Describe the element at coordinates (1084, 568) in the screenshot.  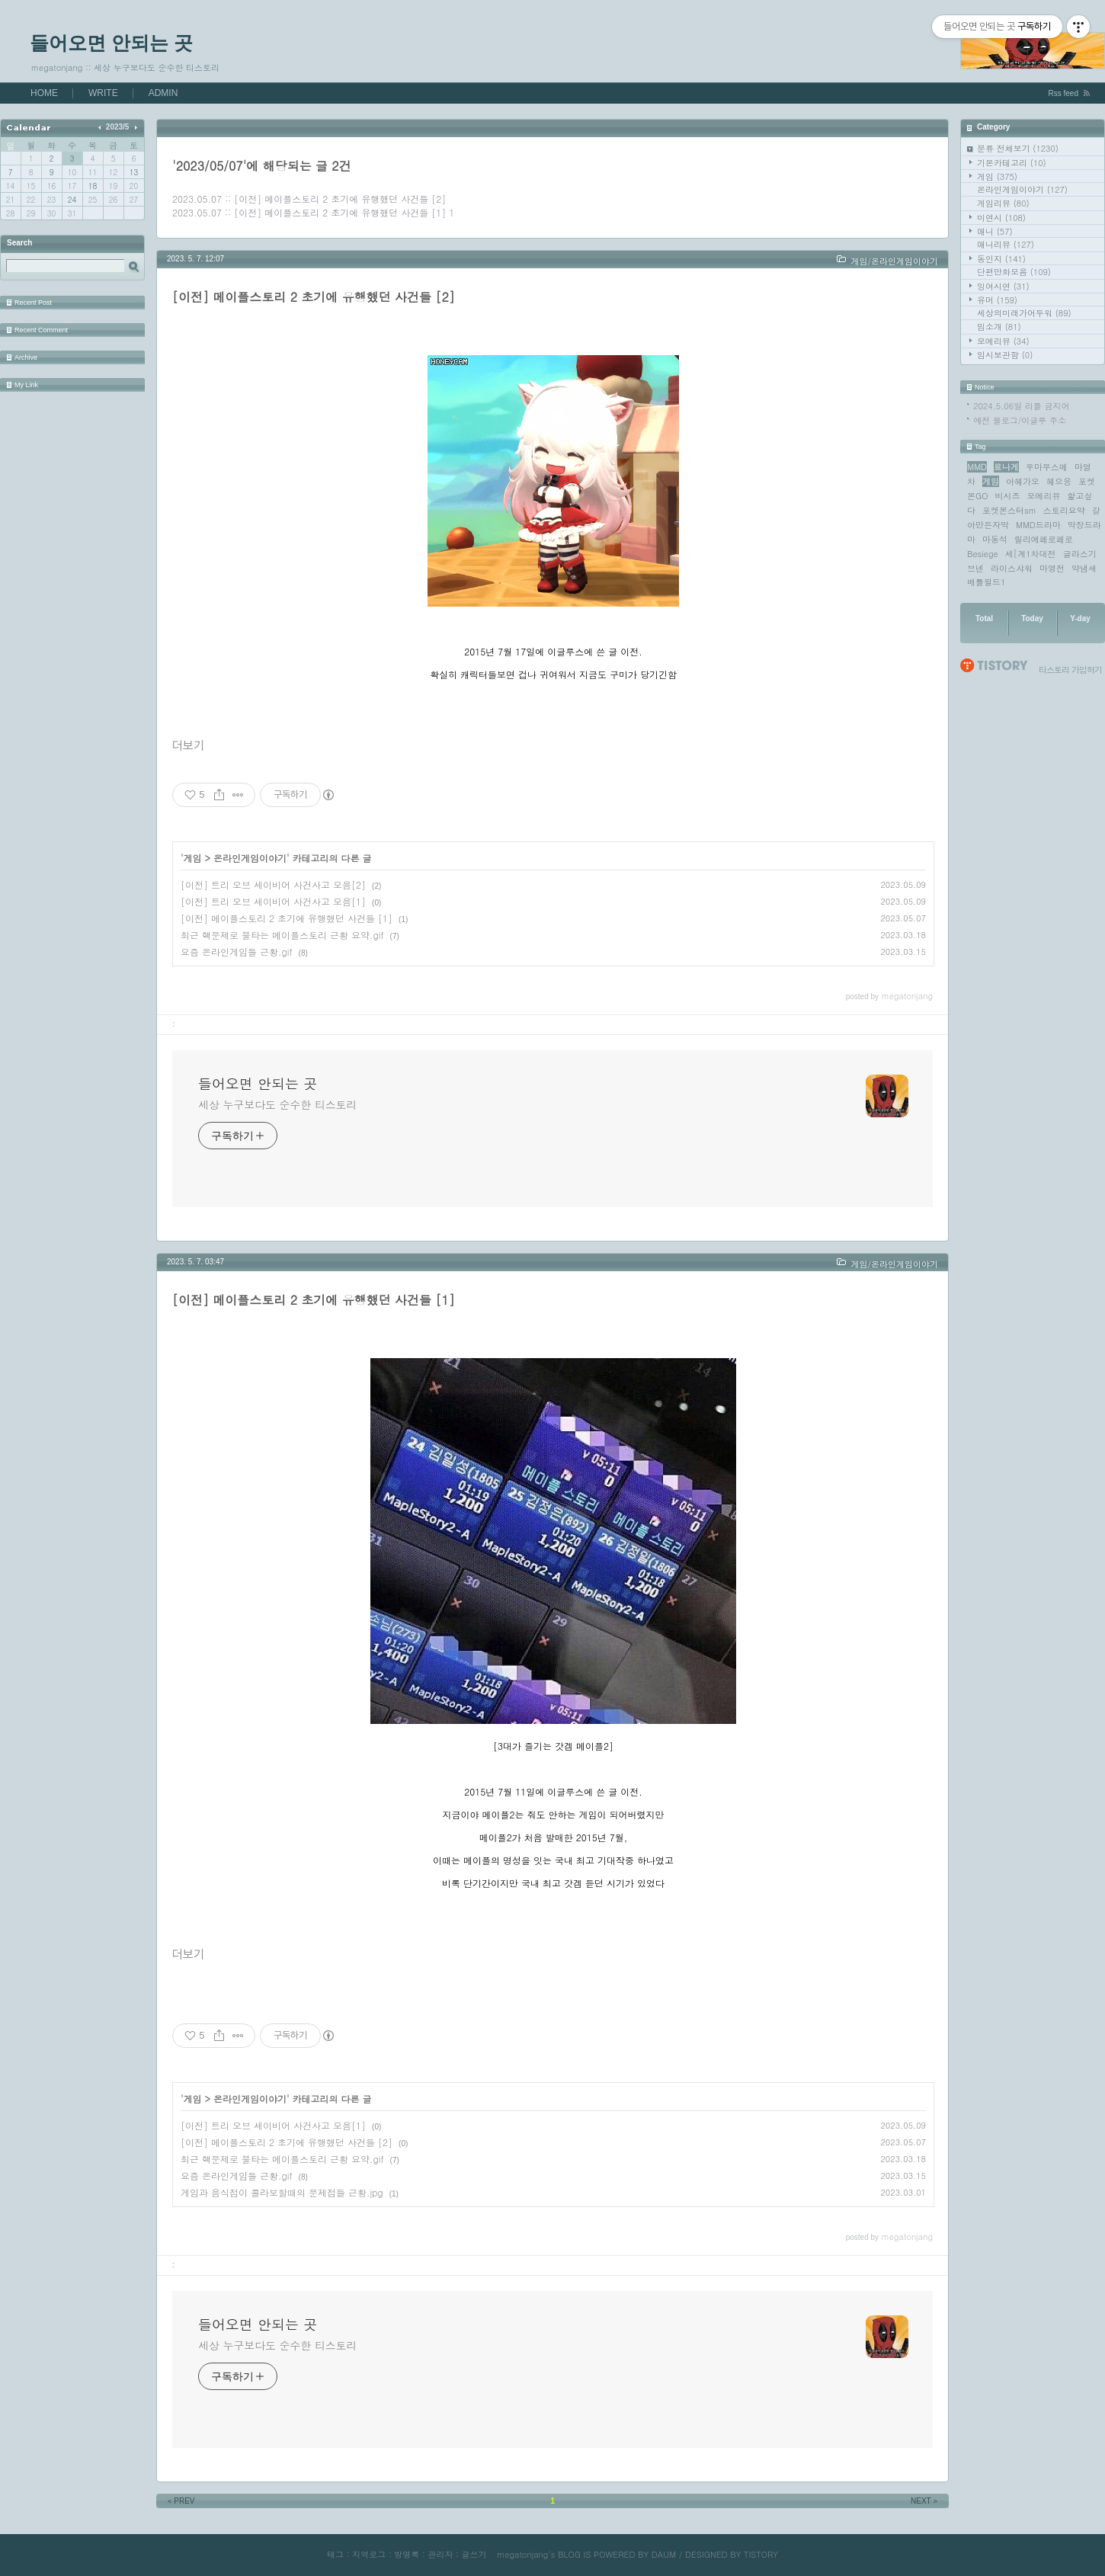
I see `약냄새` at that location.